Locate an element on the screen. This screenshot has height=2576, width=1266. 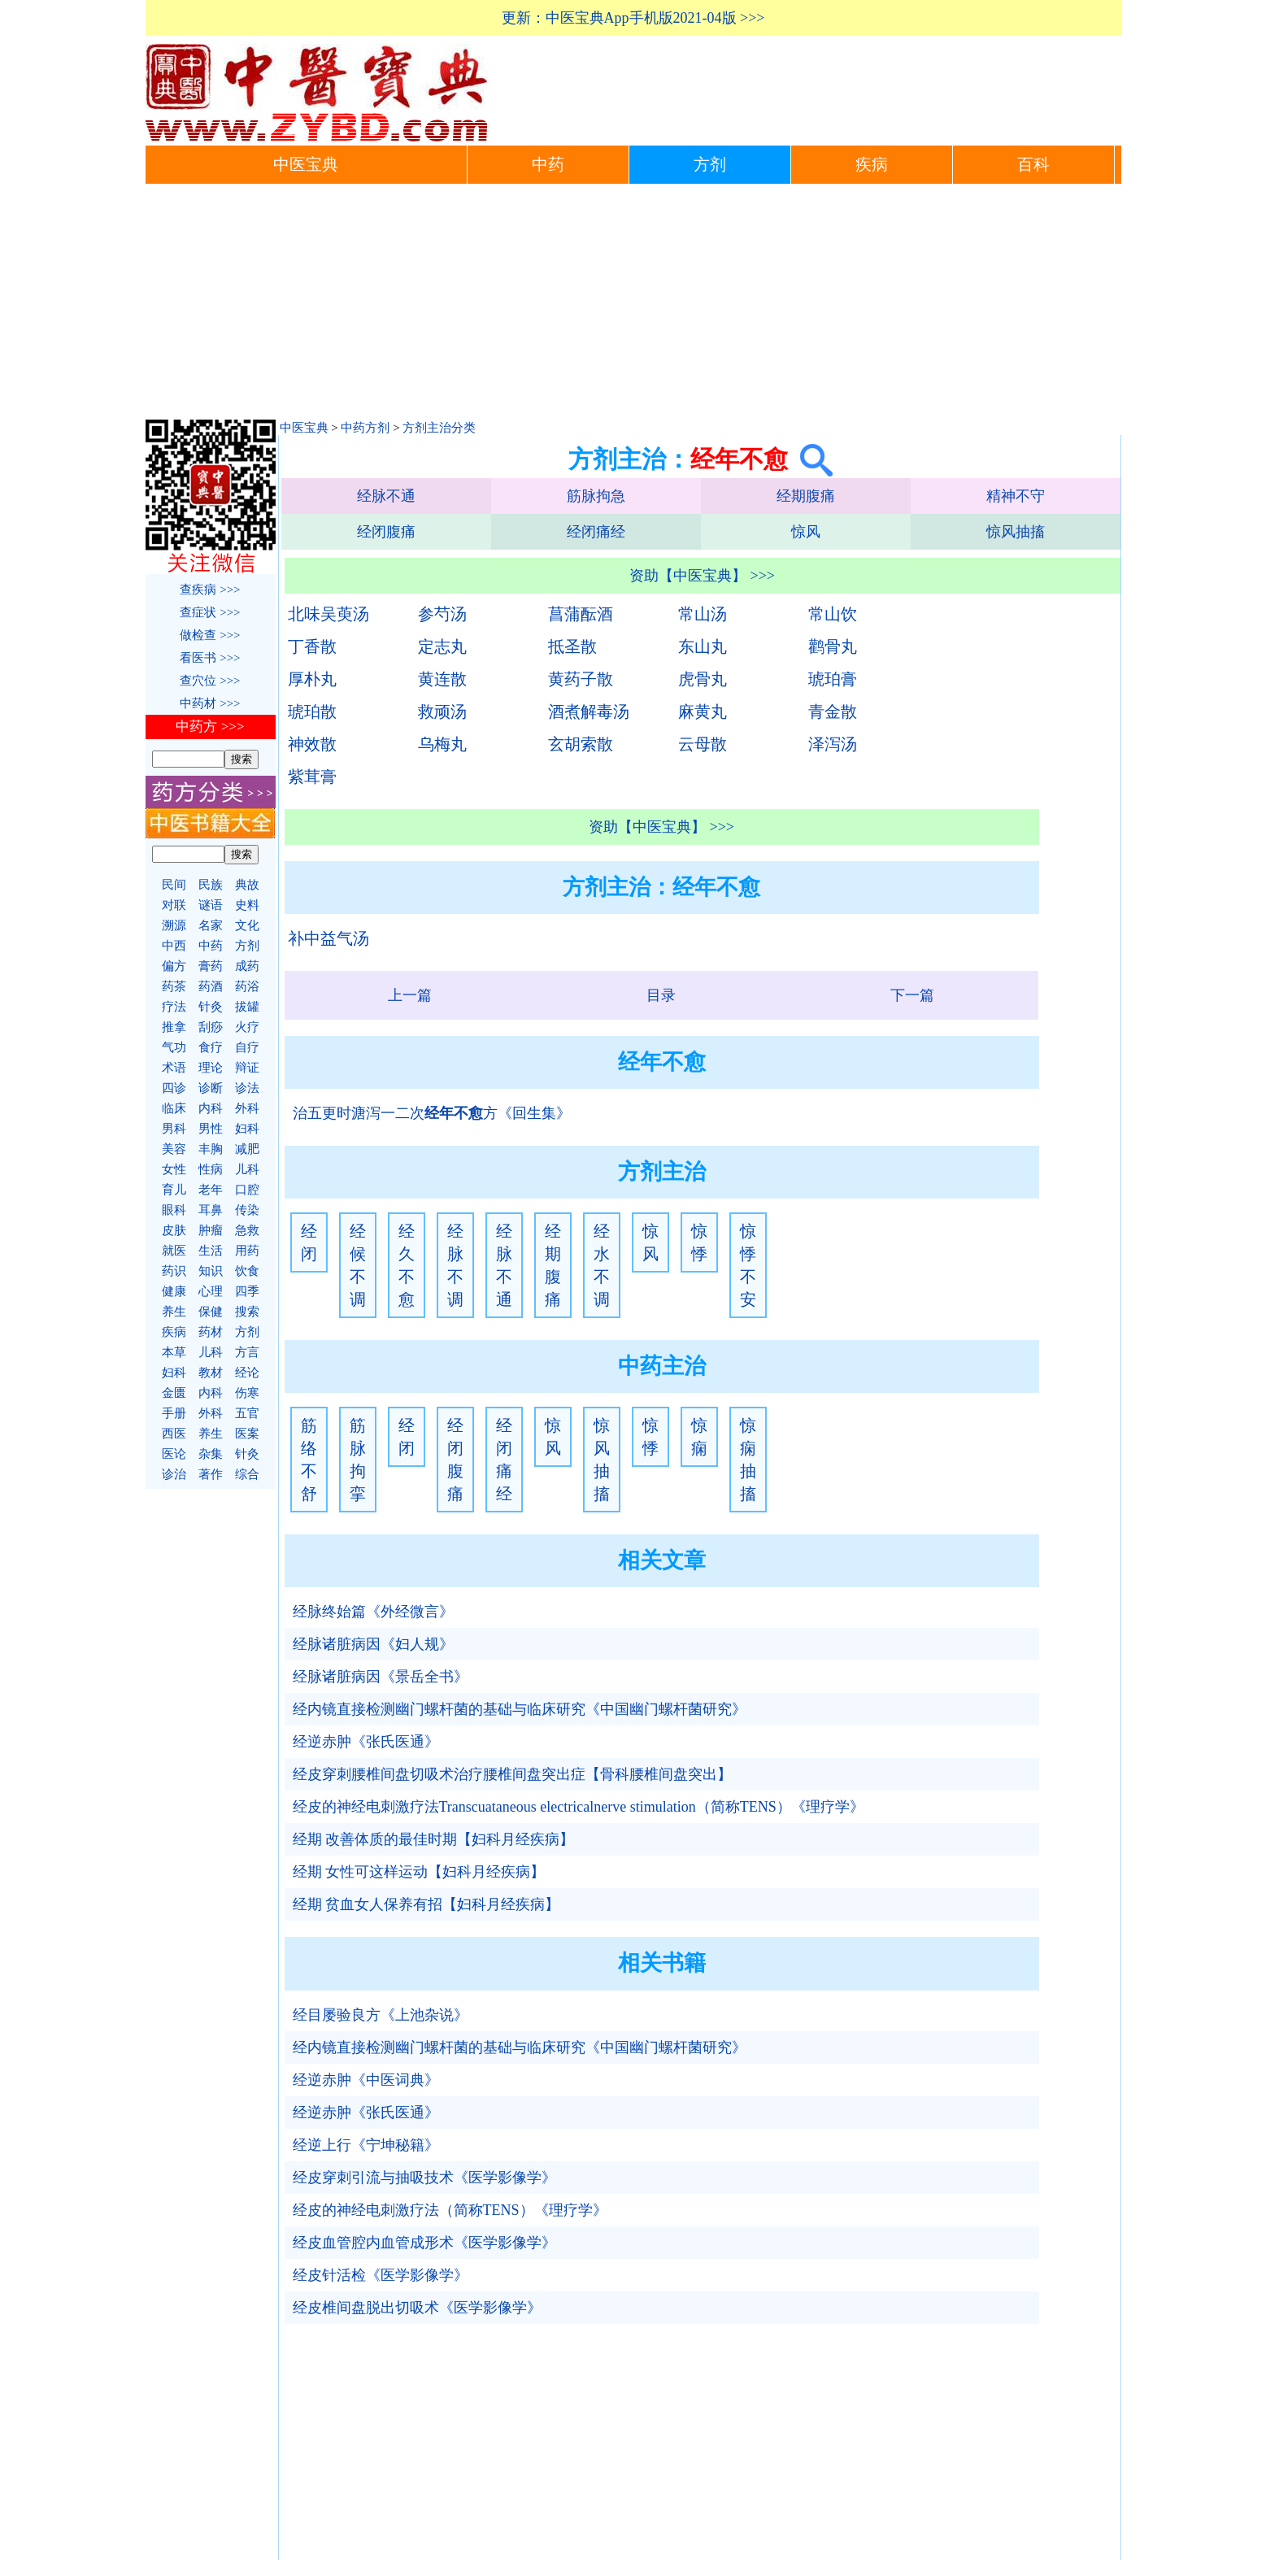
医论 is located at coordinates (174, 1453).